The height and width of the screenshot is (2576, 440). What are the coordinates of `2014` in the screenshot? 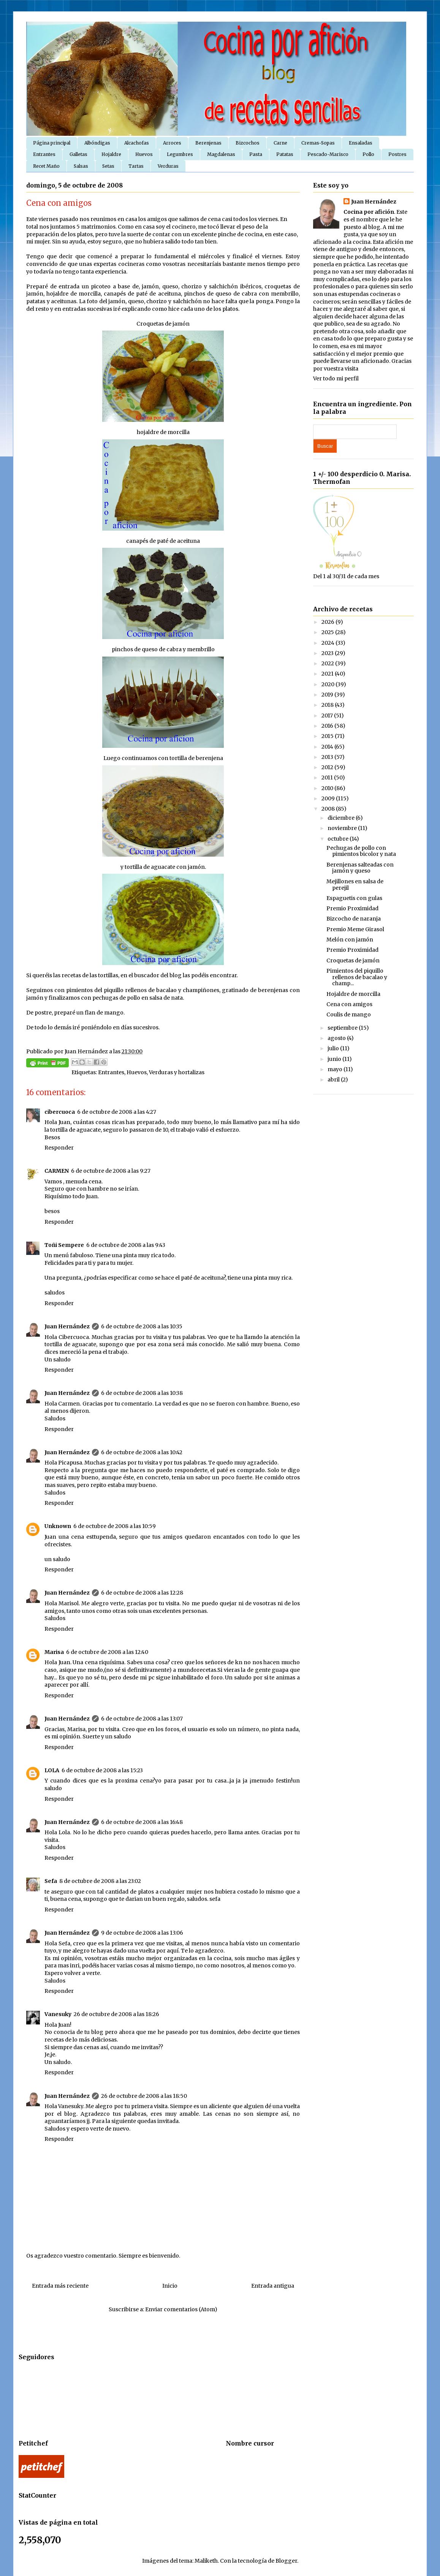 It's located at (327, 746).